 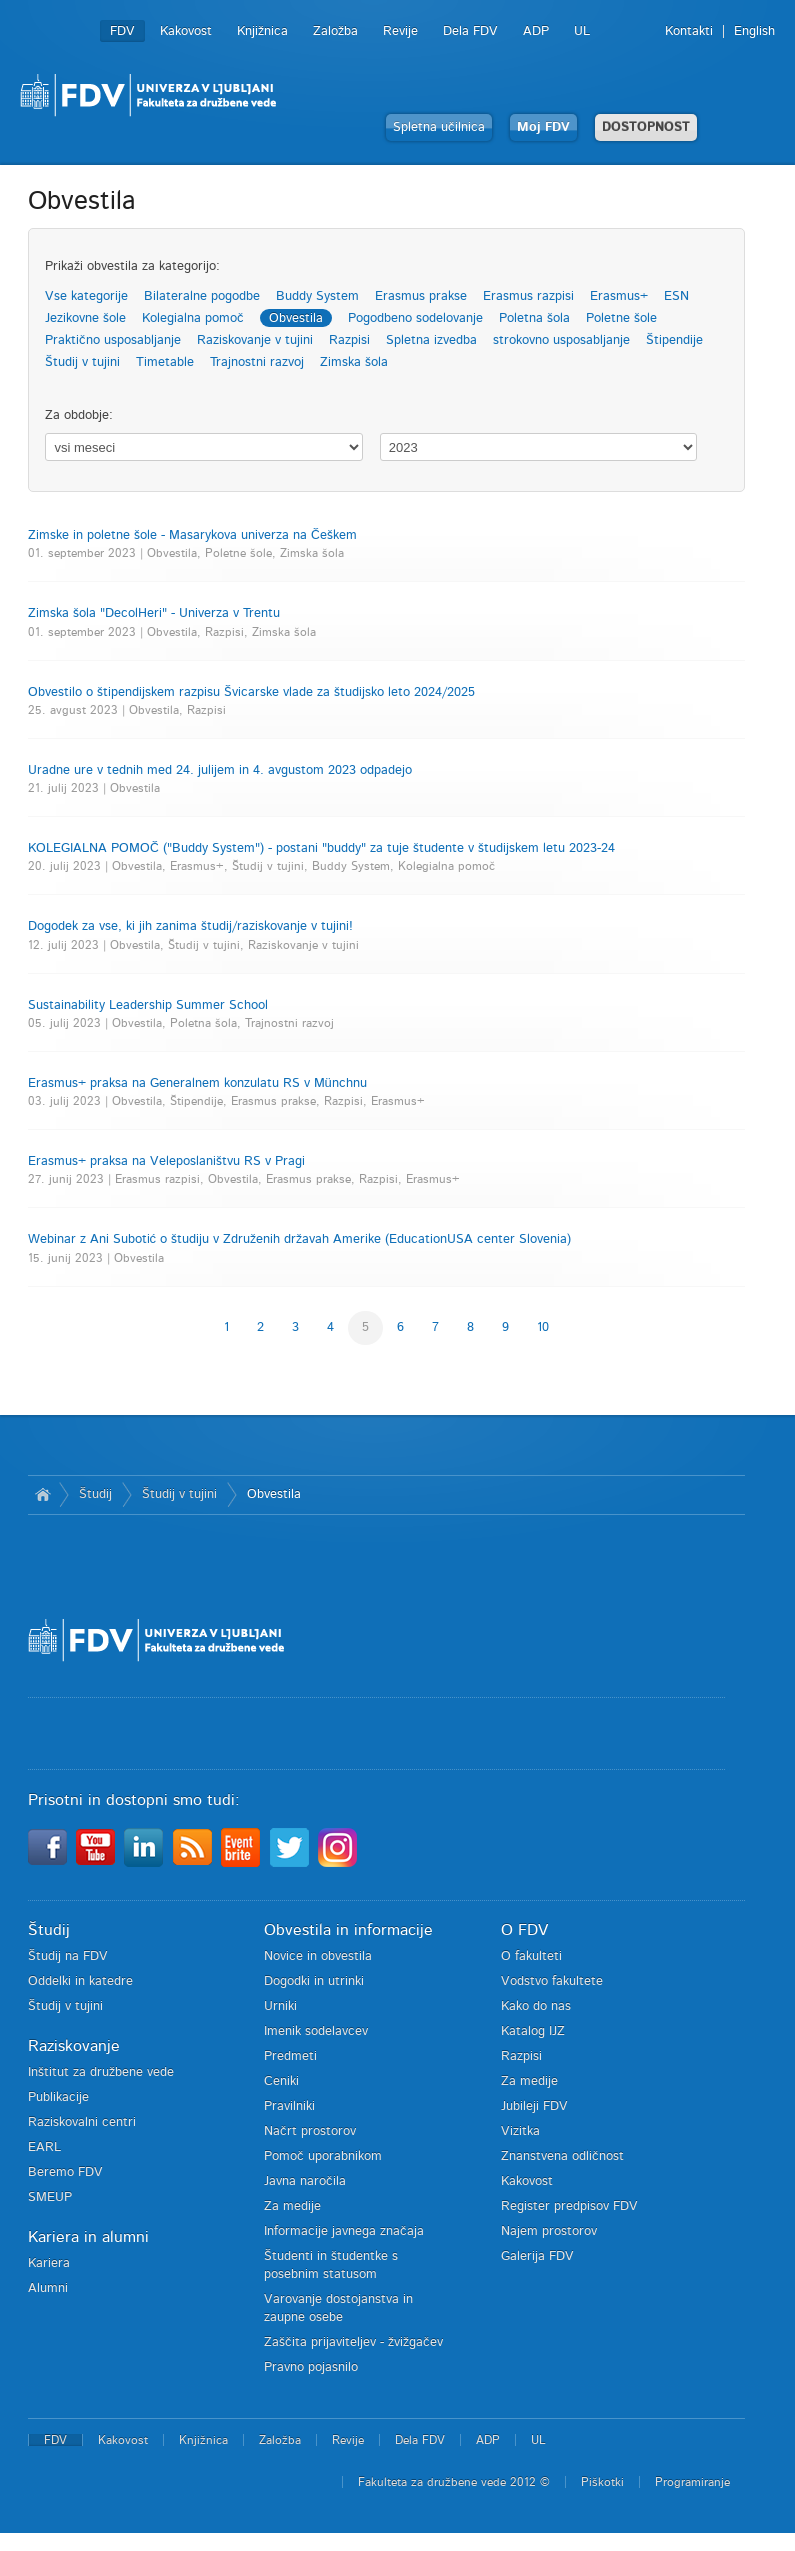 I want to click on Načrt prostorov, so click(x=310, y=2131).